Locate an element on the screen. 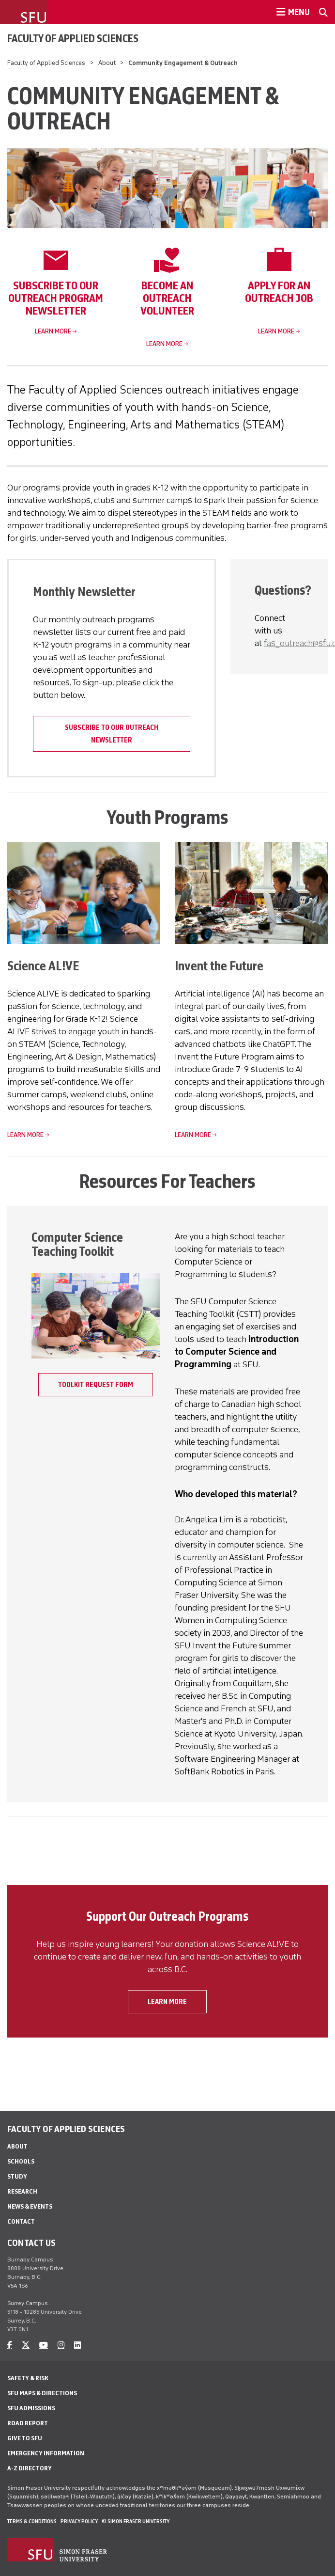 The width and height of the screenshot is (335, 2576). SFU Admissions is located at coordinates (31, 2408).